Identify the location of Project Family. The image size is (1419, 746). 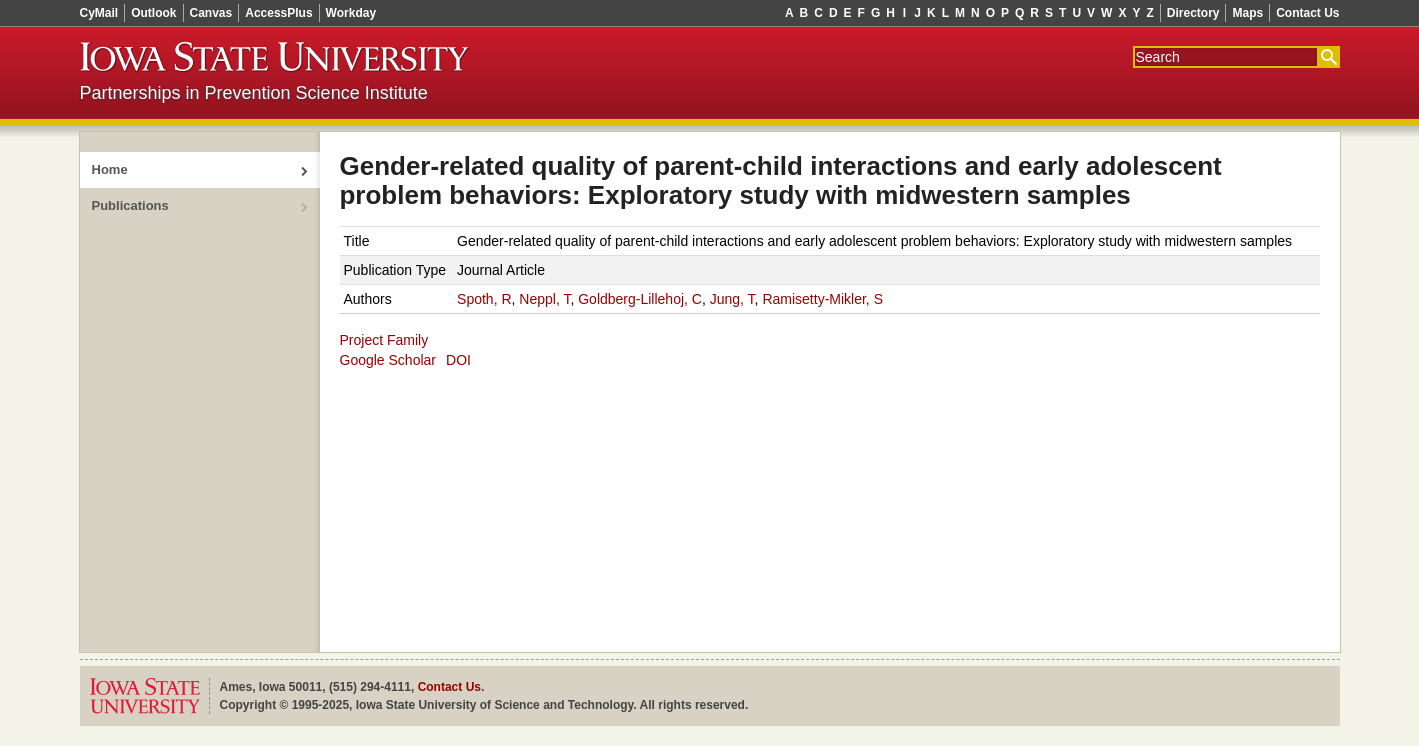
(384, 340).